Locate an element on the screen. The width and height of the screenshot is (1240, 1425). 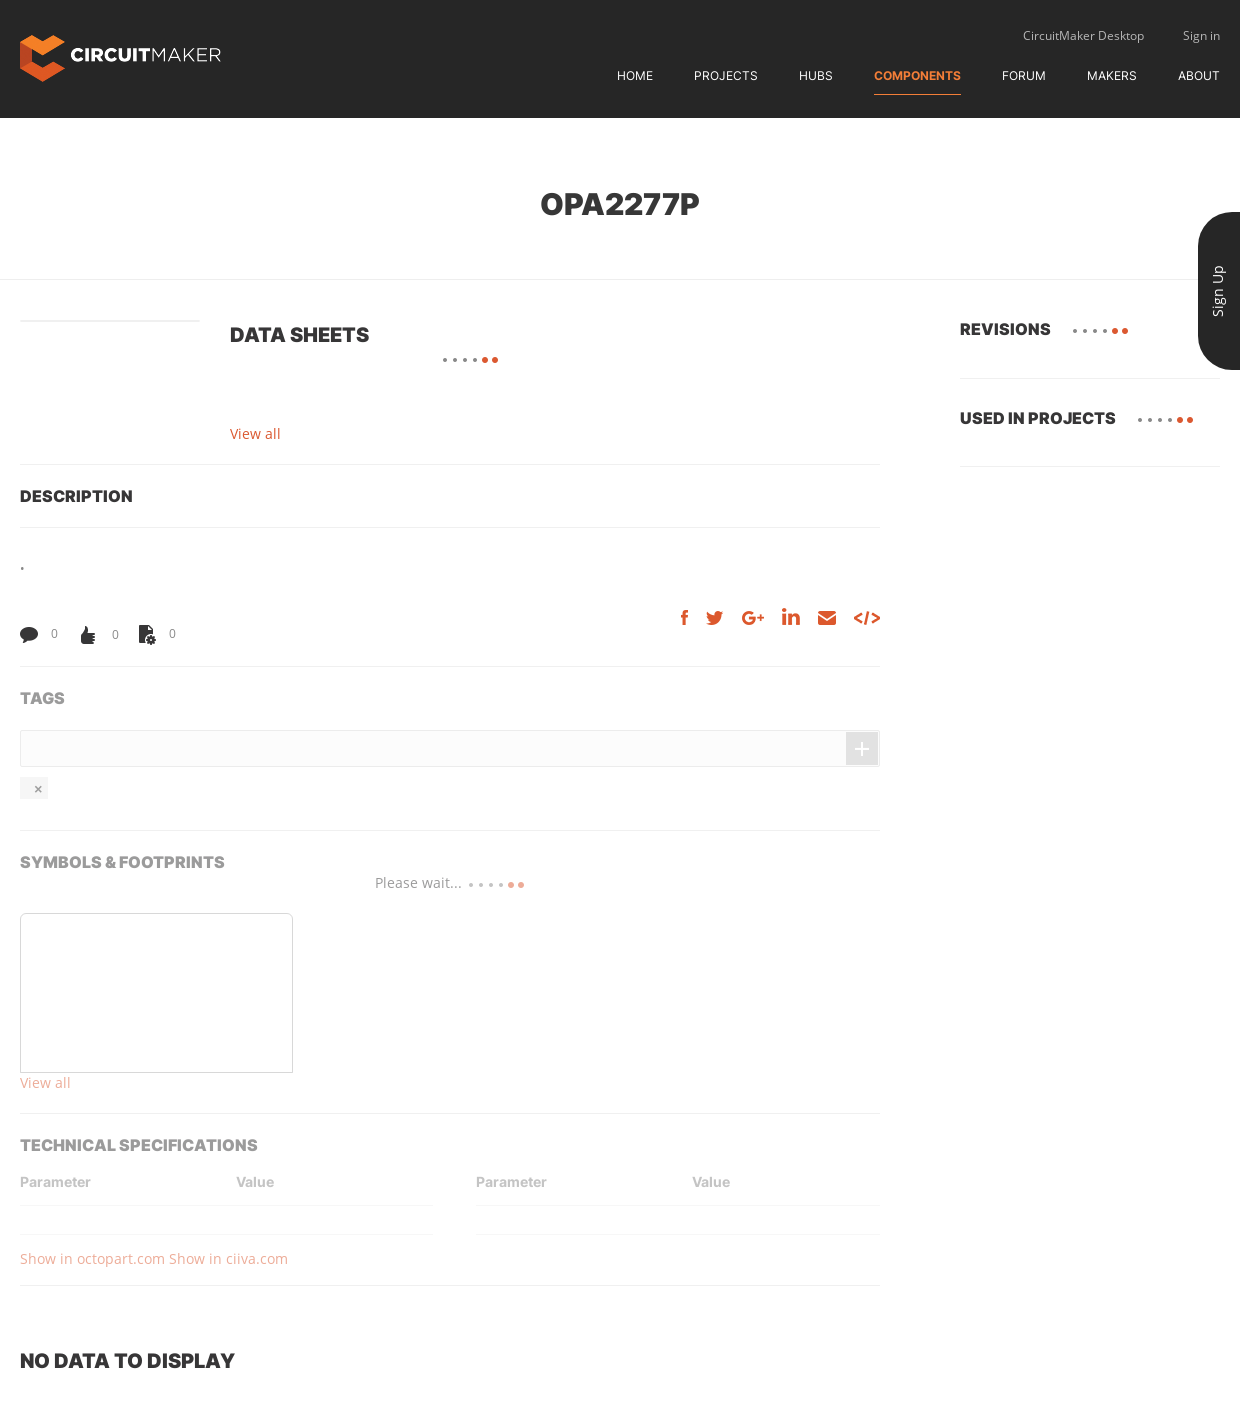
Home is located at coordinates (635, 75).